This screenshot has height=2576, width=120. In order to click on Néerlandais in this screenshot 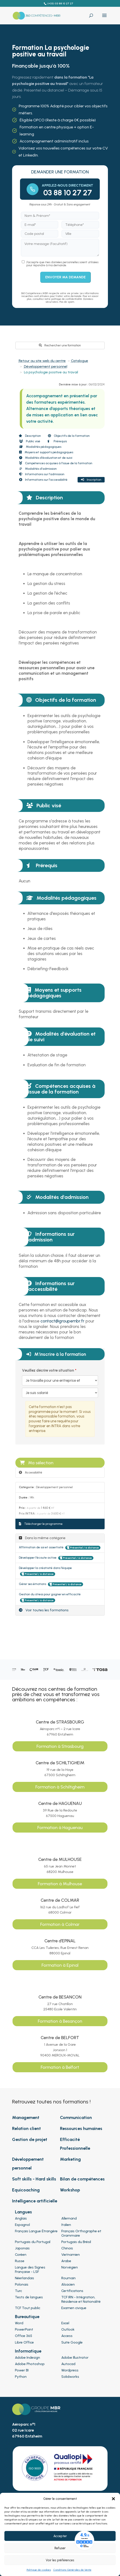, I will do `click(24, 2278)`.